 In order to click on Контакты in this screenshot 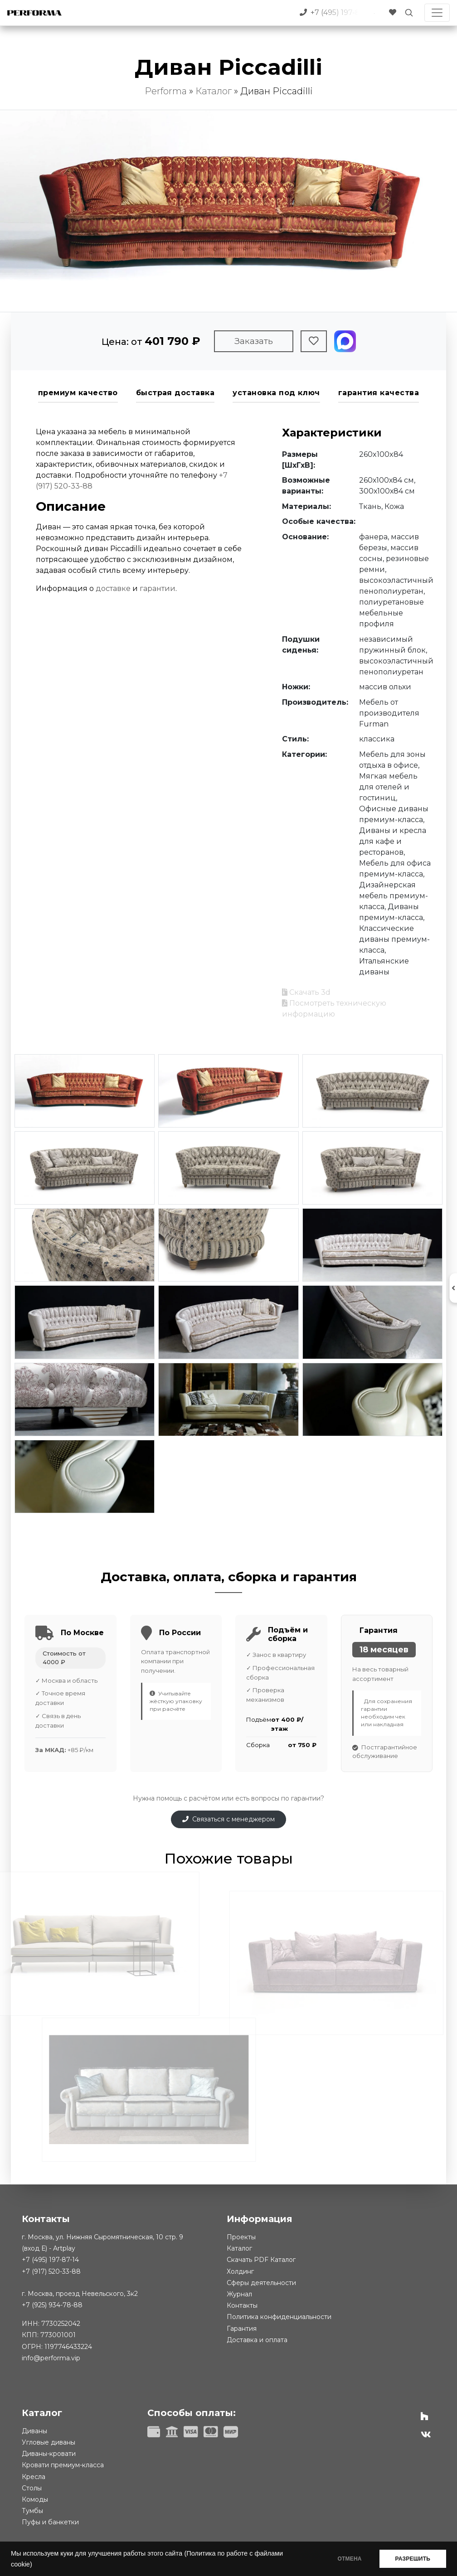, I will do `click(242, 2305)`.